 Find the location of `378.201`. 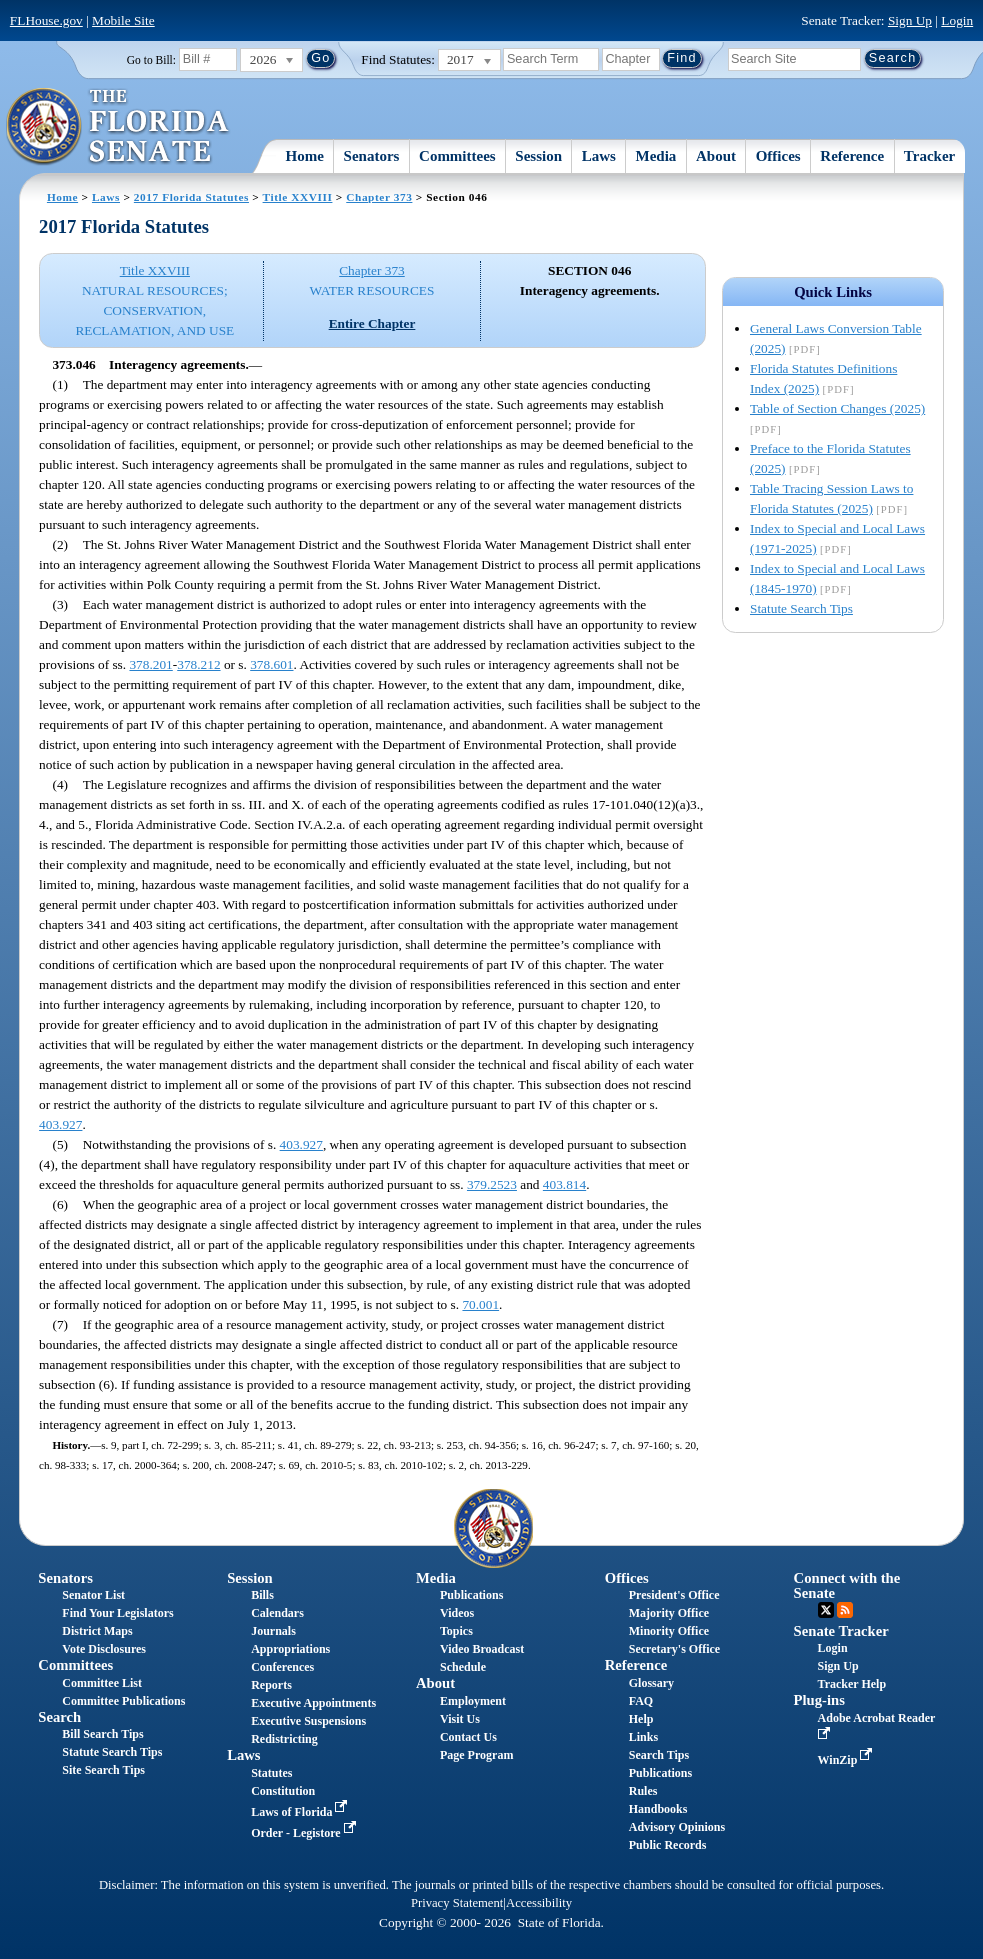

378.201 is located at coordinates (150, 664).